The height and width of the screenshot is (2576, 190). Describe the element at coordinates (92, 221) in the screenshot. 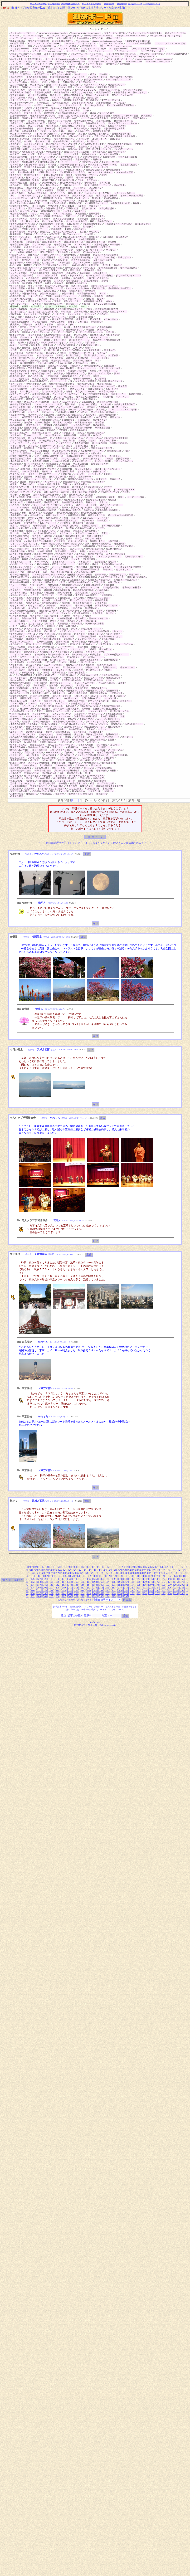

I see `秋桜` at that location.